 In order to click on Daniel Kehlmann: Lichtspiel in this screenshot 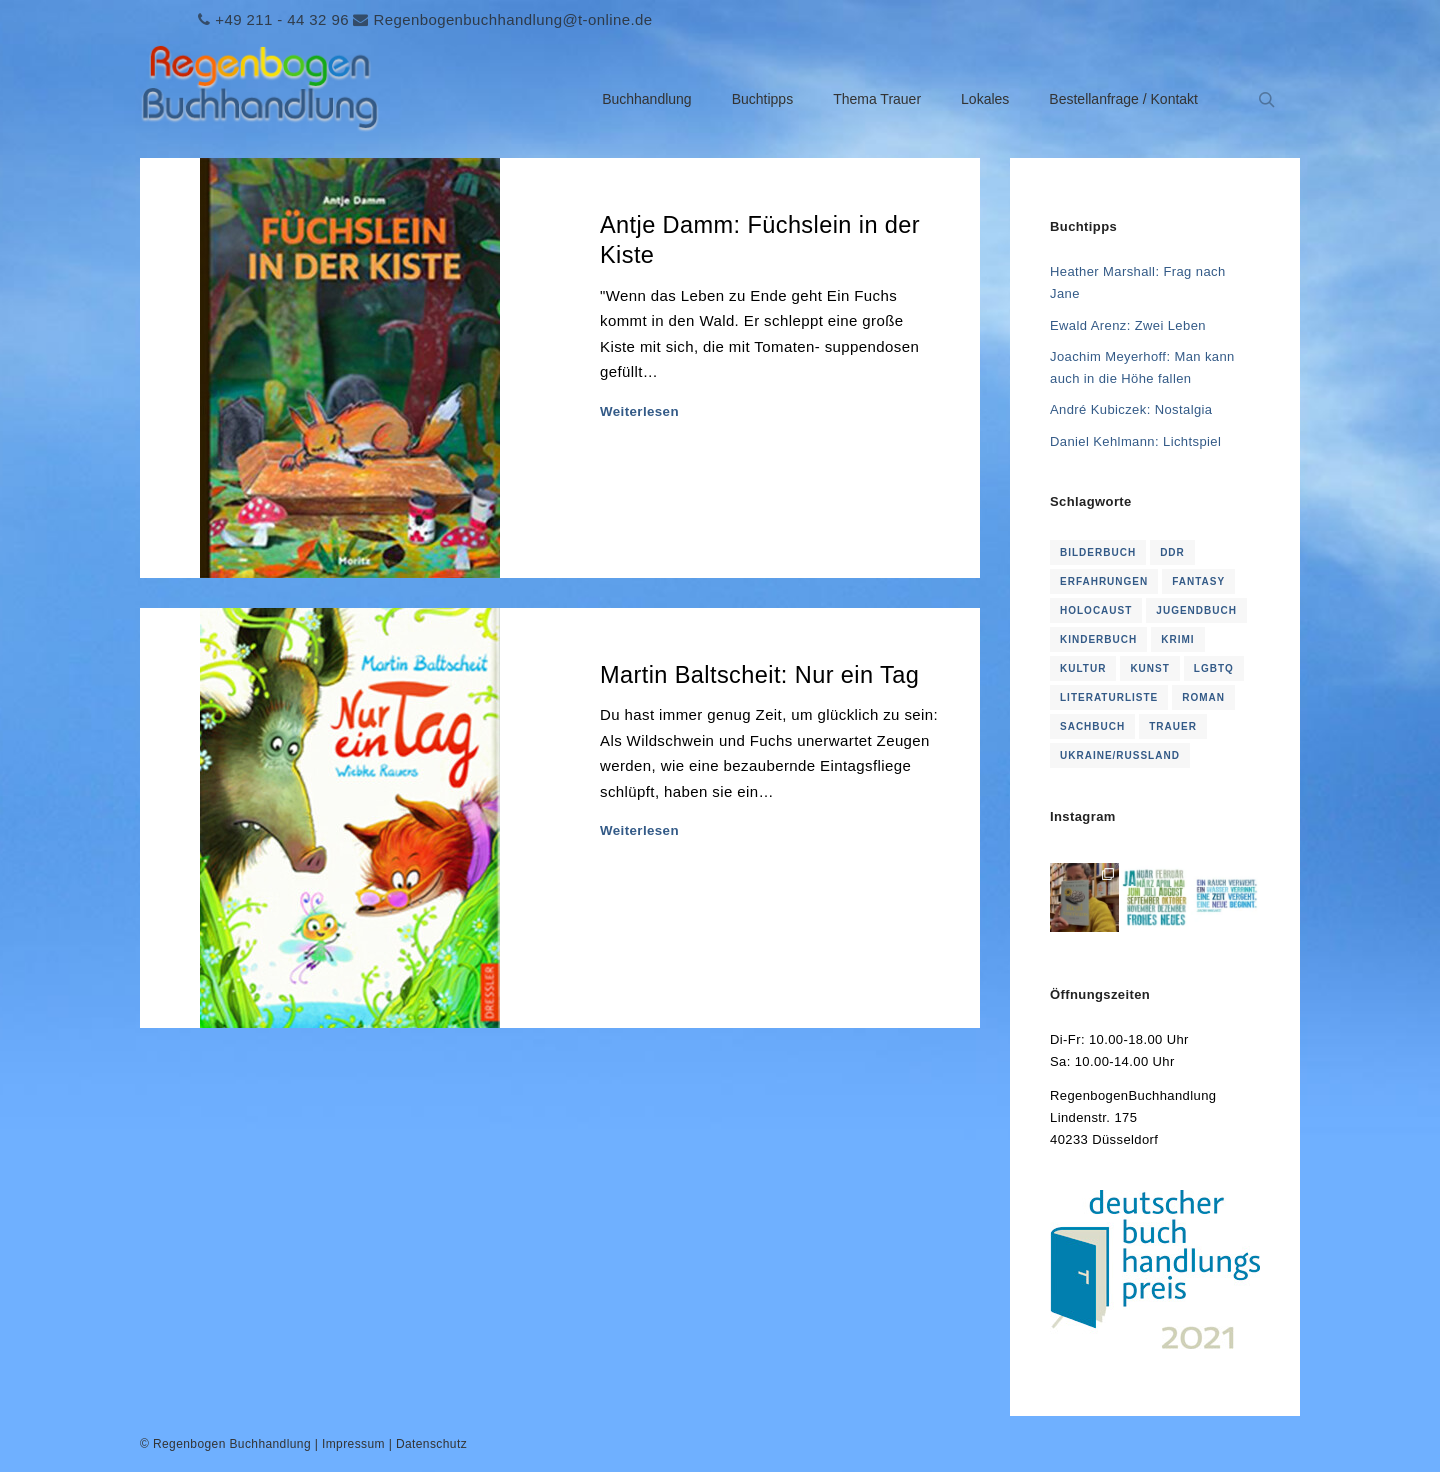, I will do `click(1135, 441)`.